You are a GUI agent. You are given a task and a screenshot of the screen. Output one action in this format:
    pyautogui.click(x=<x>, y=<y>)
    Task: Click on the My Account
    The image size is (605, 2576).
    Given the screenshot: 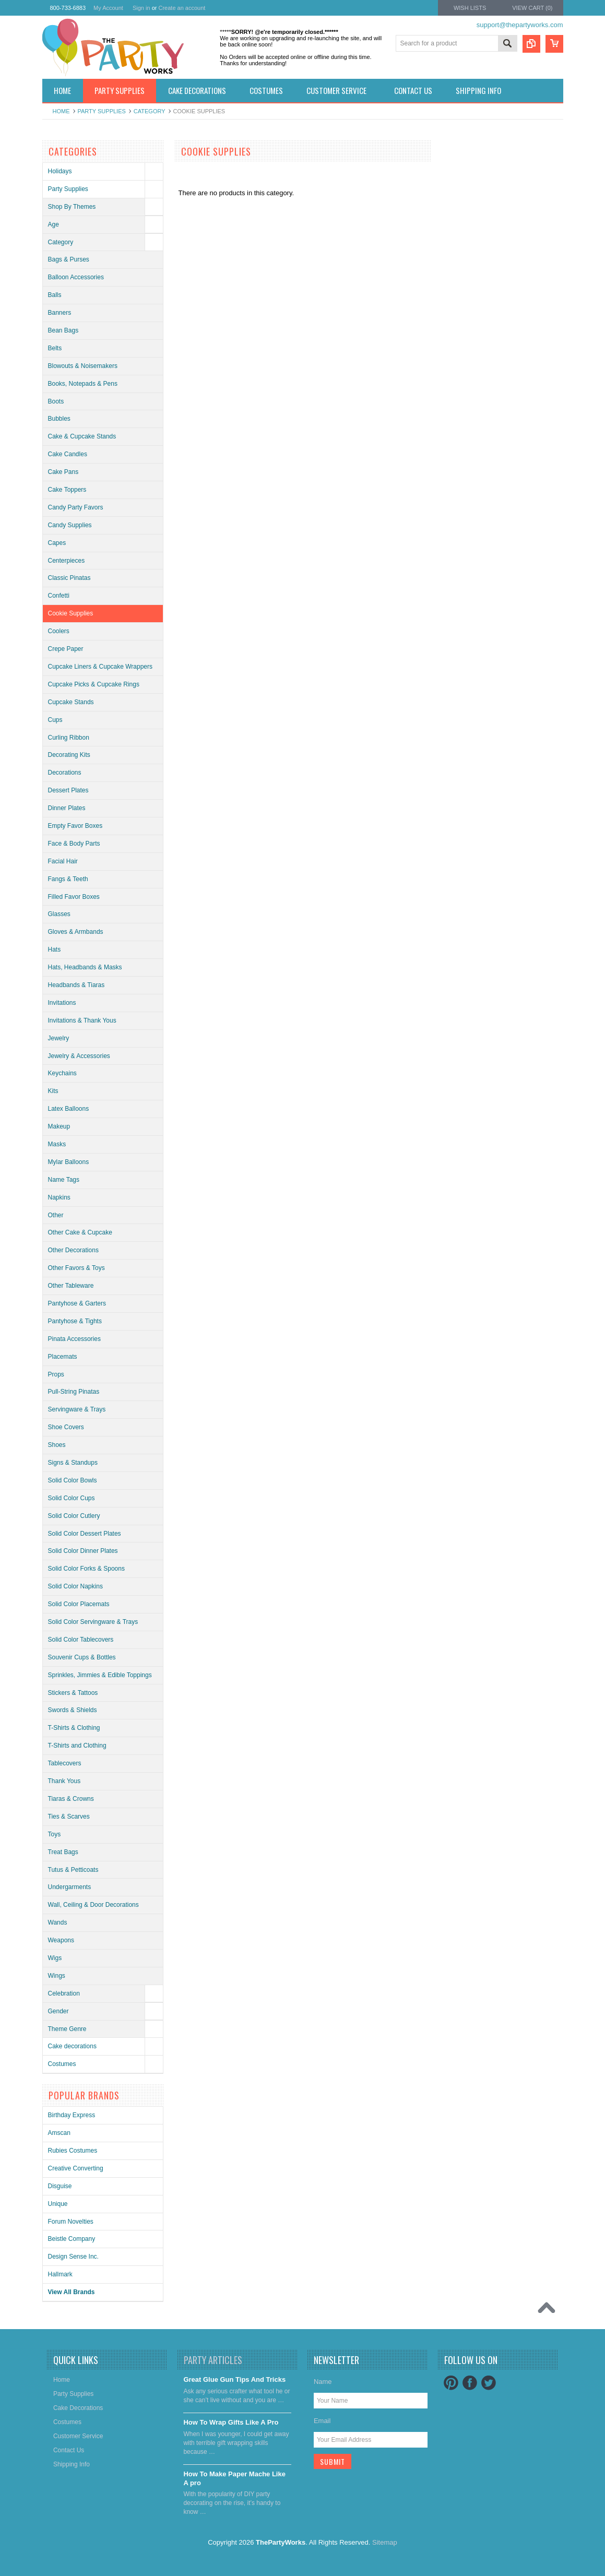 What is the action you would take?
    pyautogui.click(x=108, y=8)
    